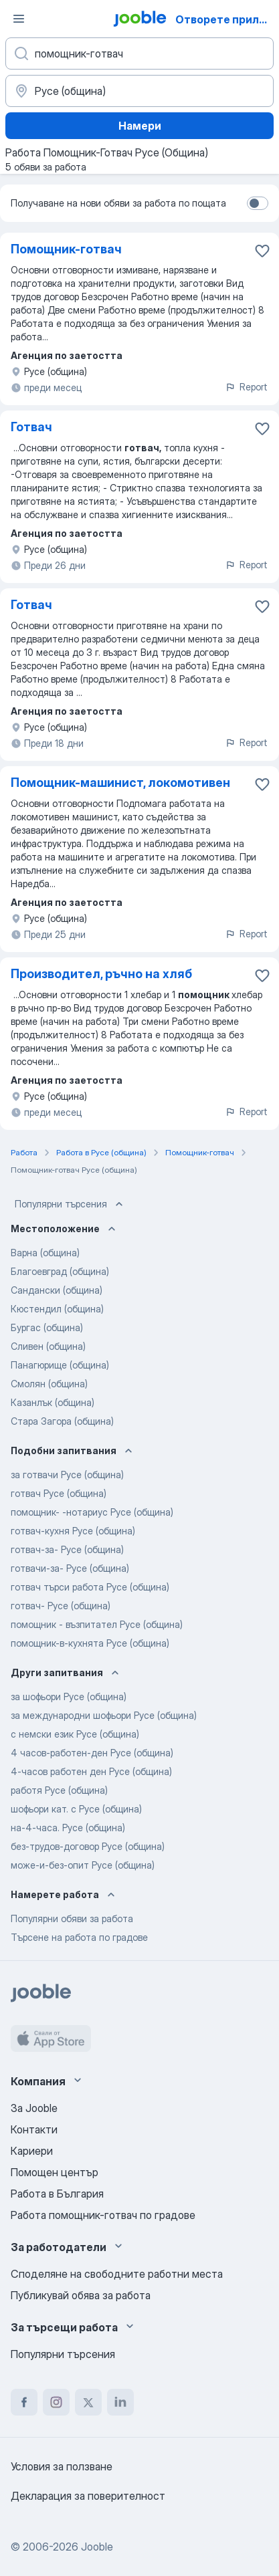  What do you see at coordinates (97, 2546) in the screenshot?
I see `Jooble` at bounding box center [97, 2546].